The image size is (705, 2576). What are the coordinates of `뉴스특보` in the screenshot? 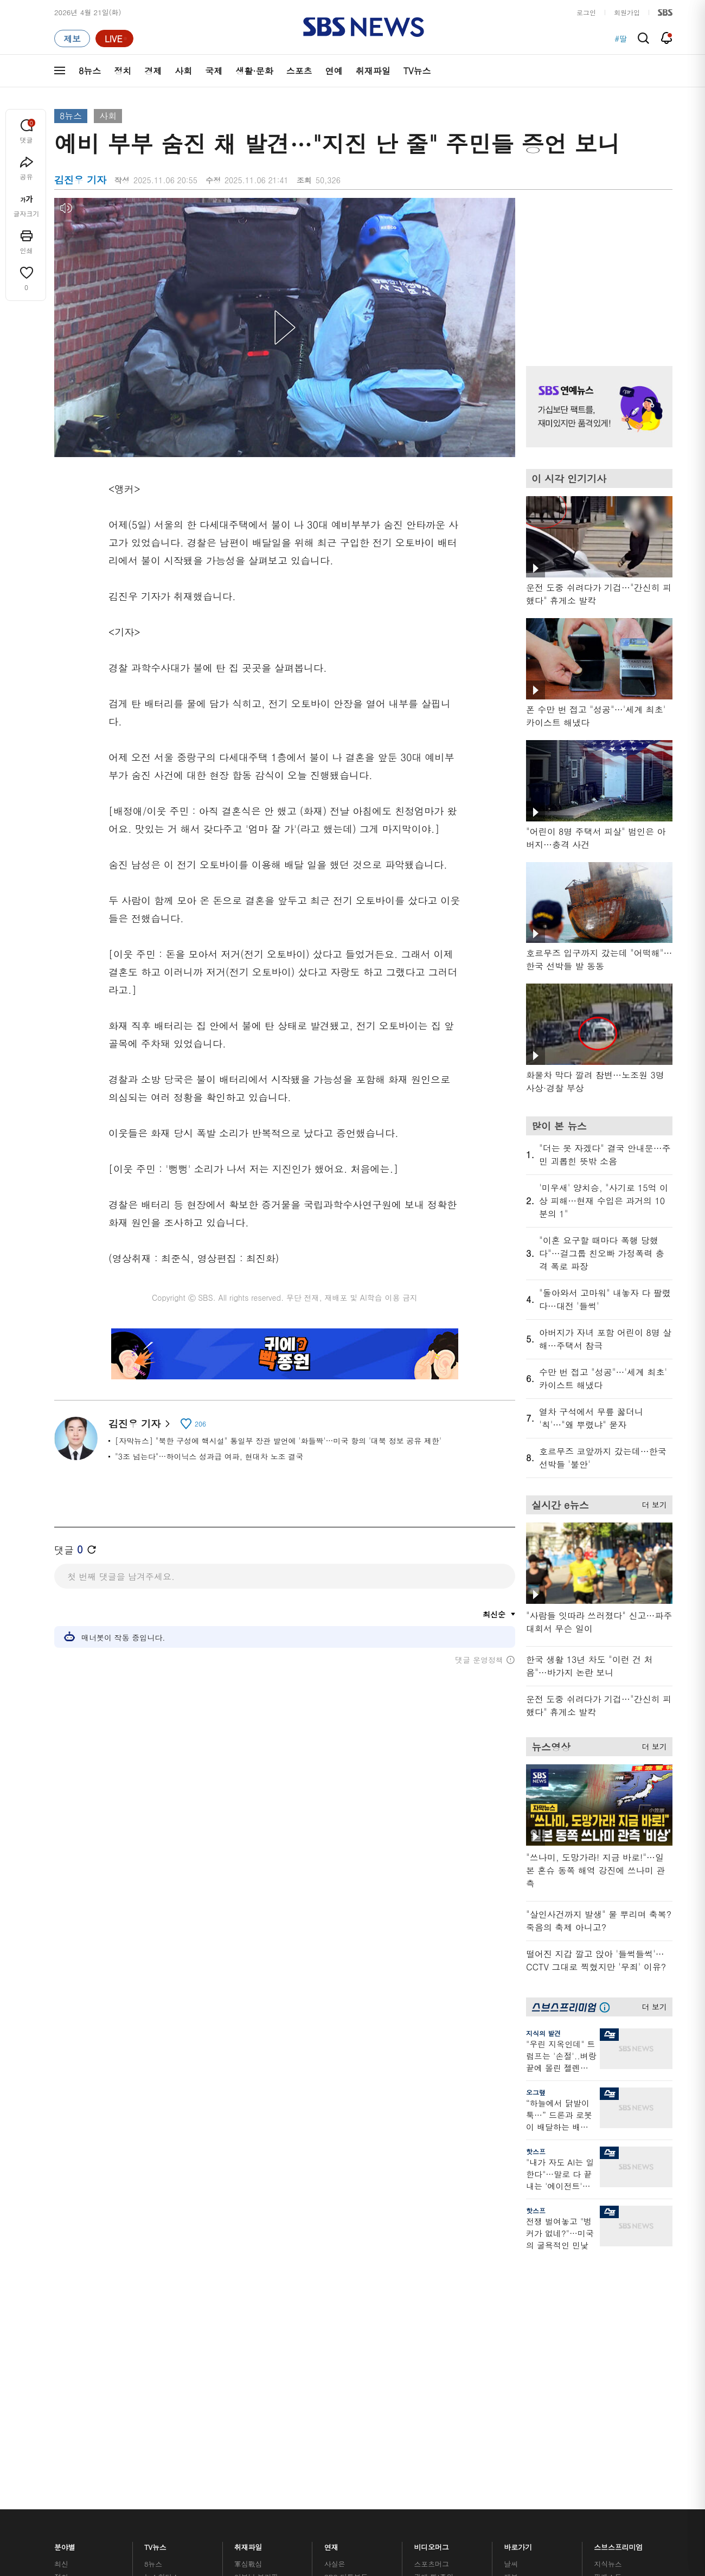 It's located at (158, 2360).